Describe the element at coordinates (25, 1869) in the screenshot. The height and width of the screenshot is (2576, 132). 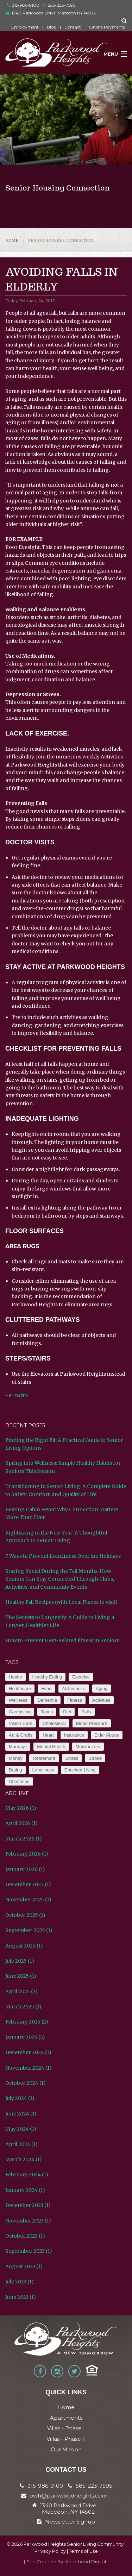
I see `January 2026 (1)` at that location.